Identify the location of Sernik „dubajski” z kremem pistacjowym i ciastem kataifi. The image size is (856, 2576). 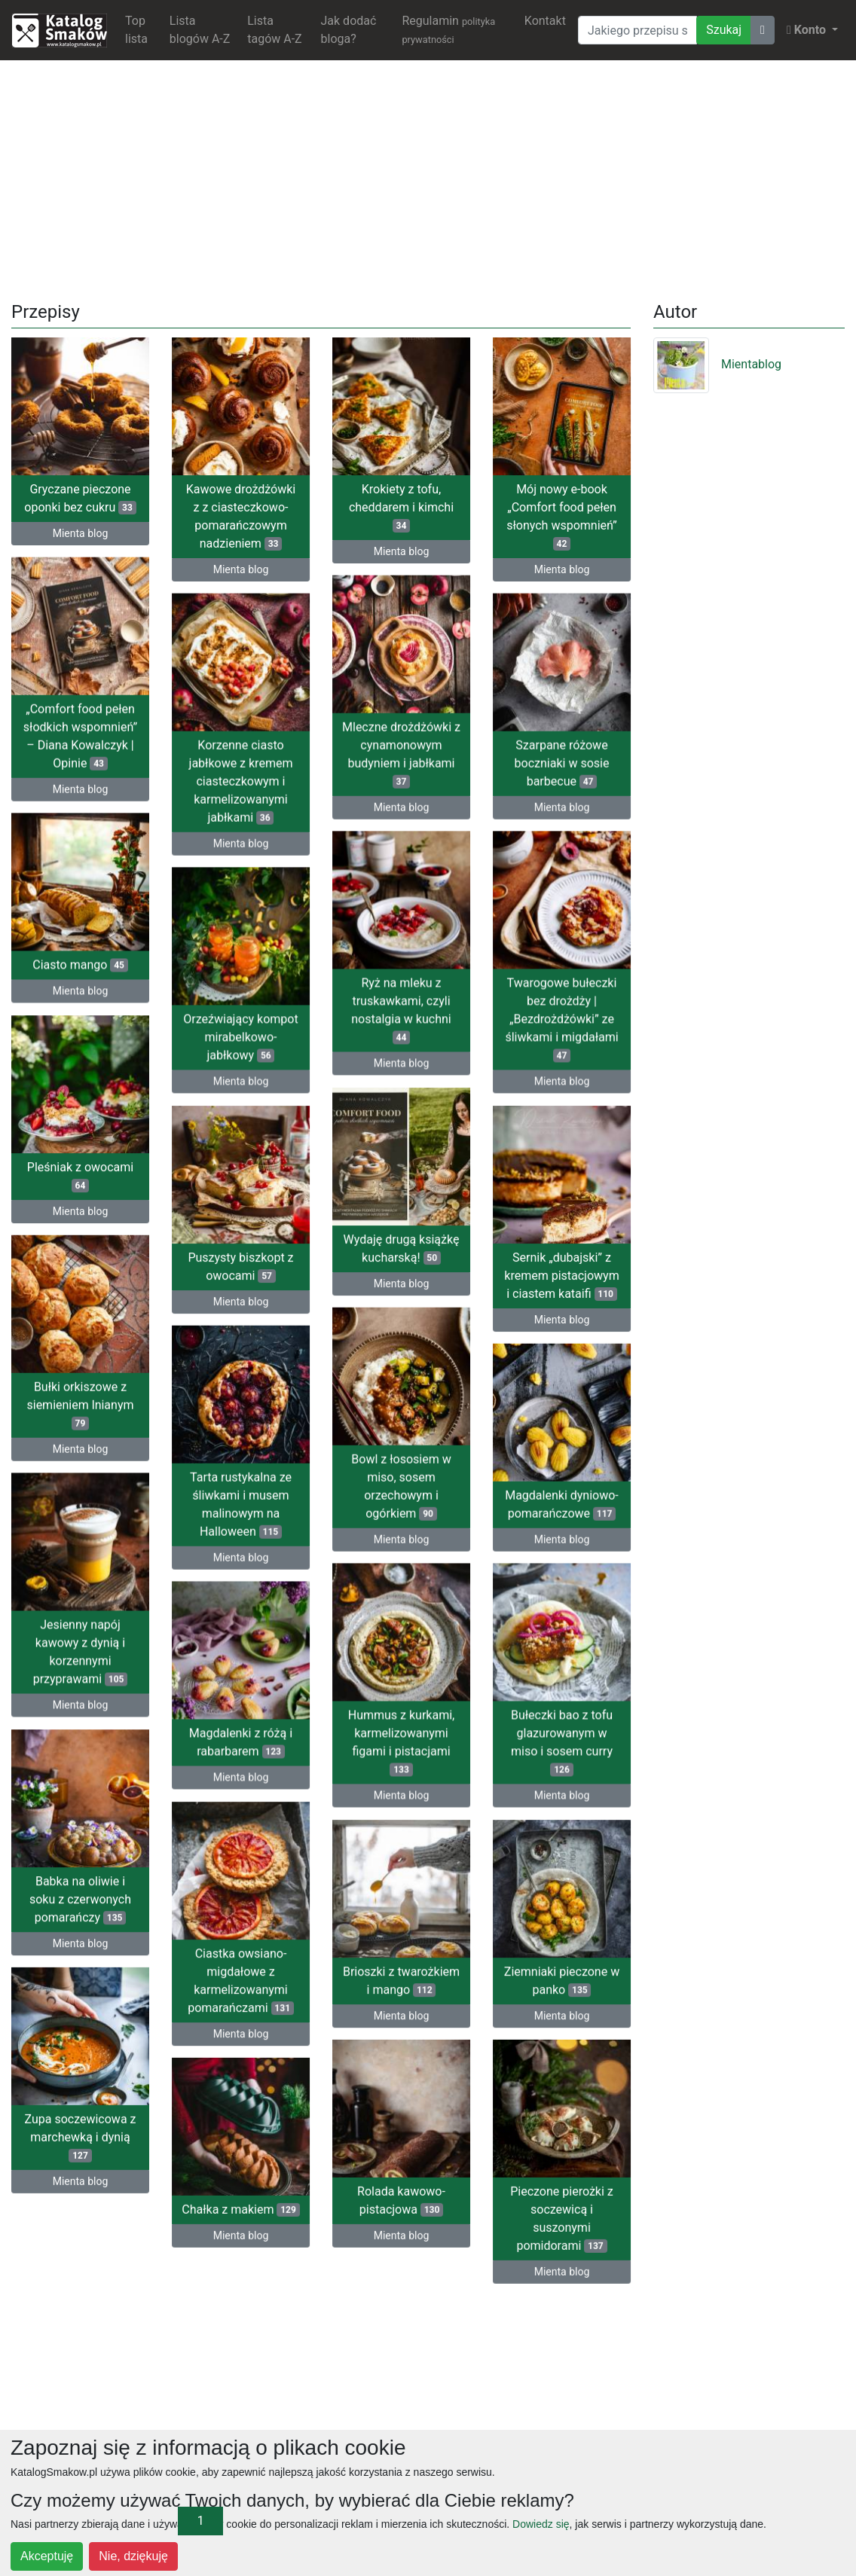
(498, 1275).